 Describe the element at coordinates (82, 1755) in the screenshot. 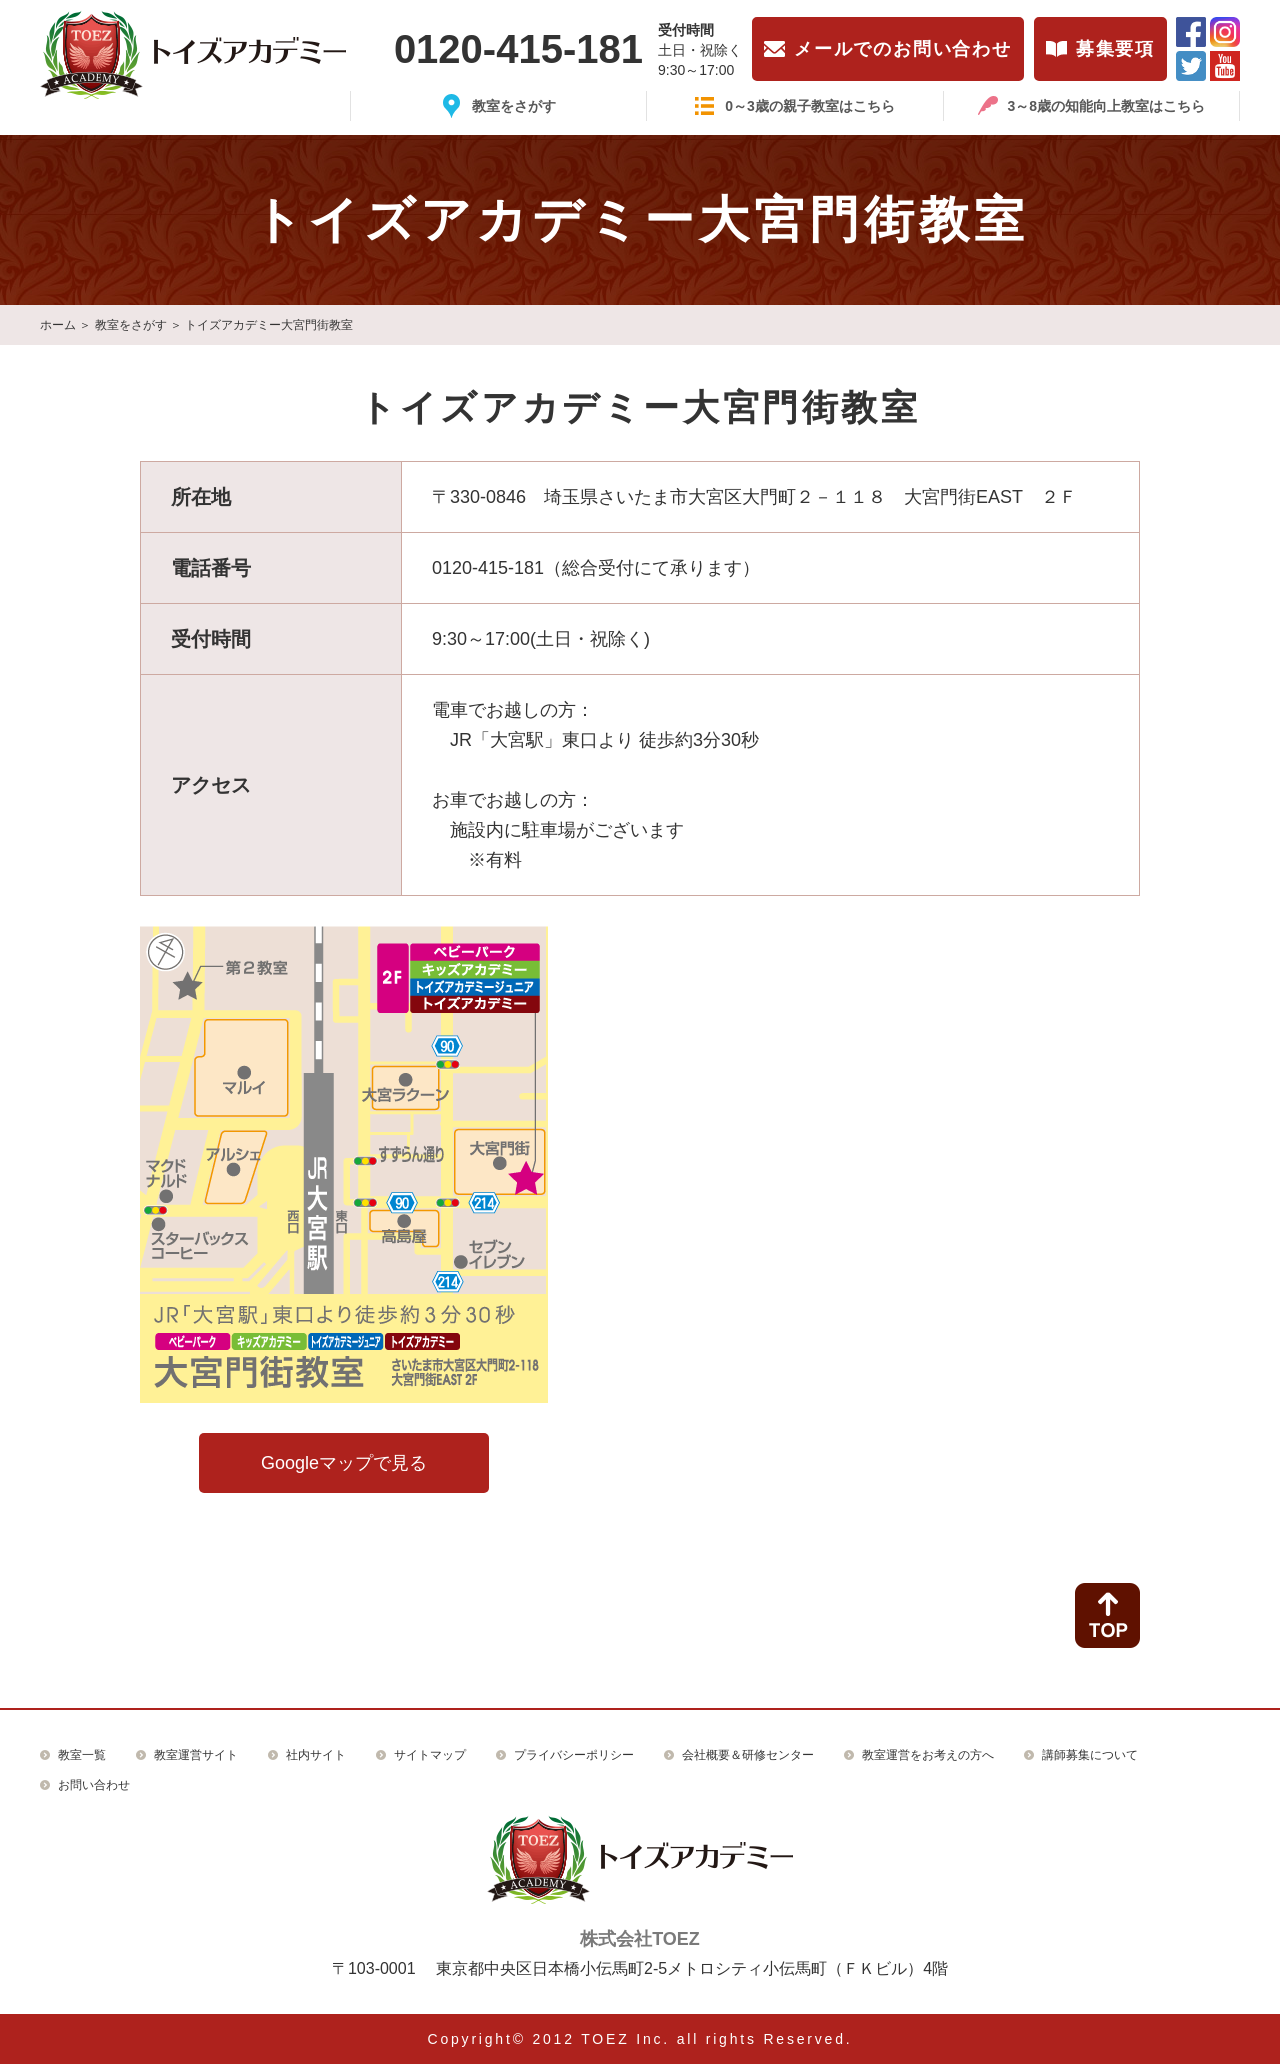

I see `教室一覧` at that location.